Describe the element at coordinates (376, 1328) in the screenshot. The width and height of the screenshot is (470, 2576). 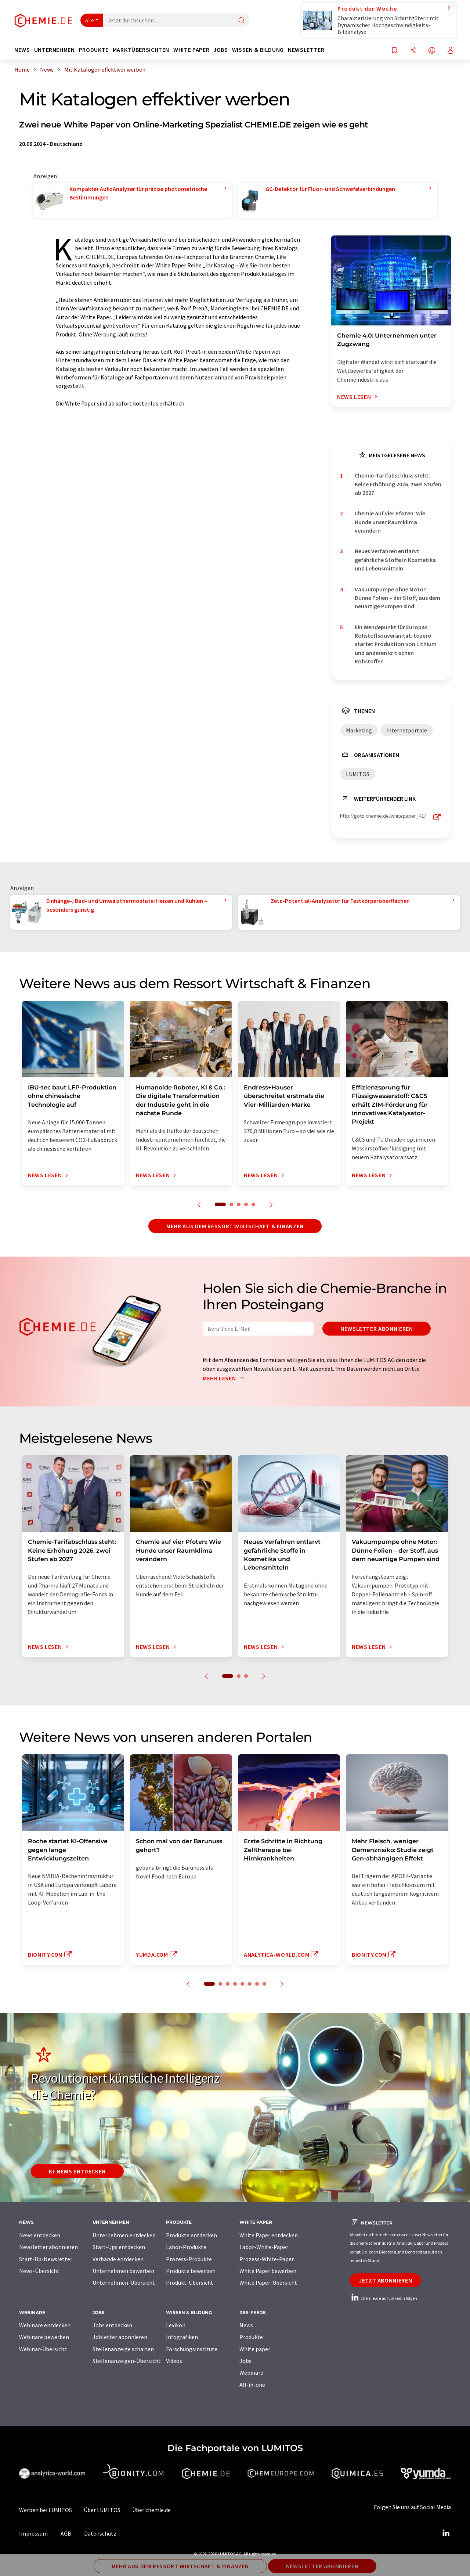
I see `Newsletter abonnieren` at that location.